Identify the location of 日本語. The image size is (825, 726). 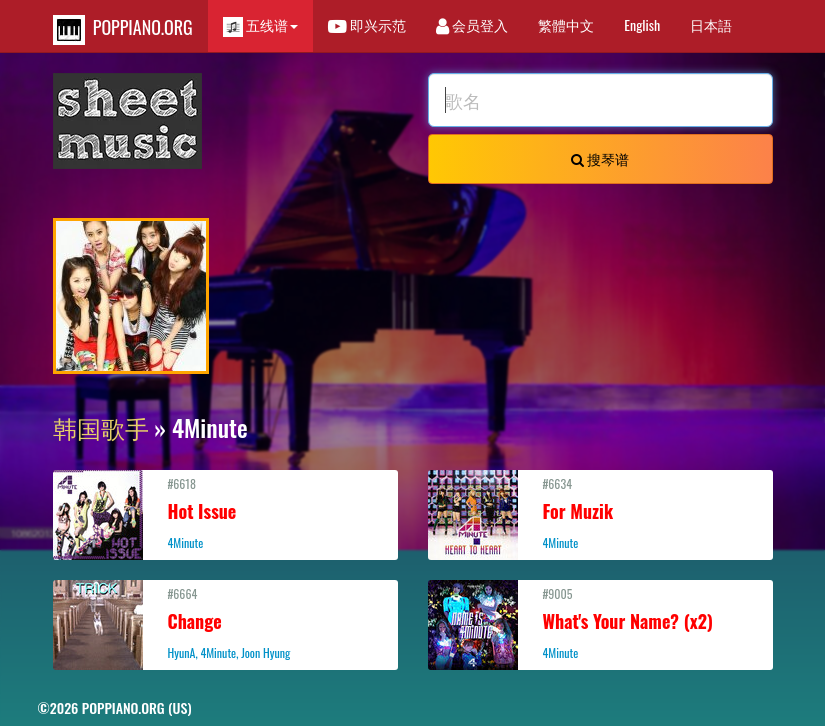
(711, 24).